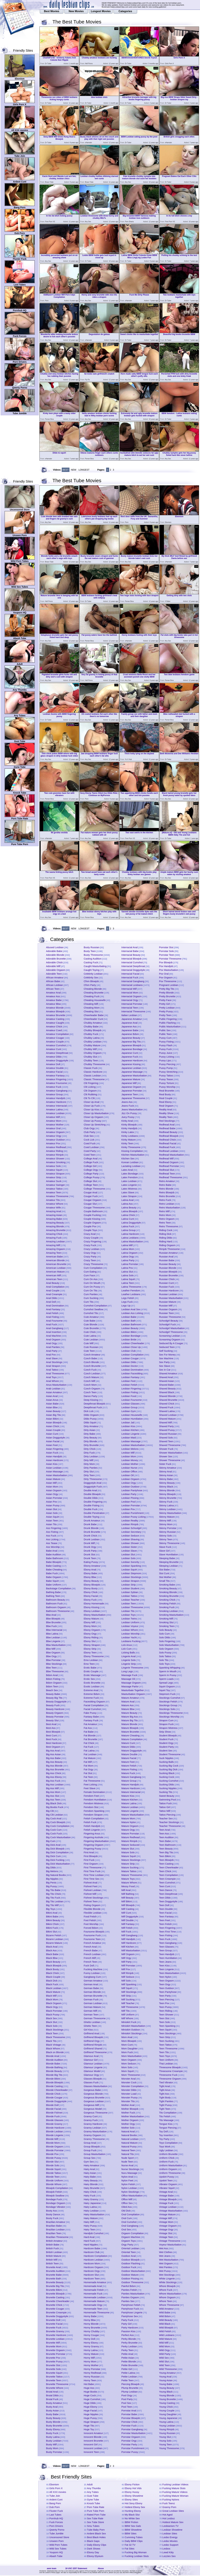 This screenshot has height=2576, width=200. What do you see at coordinates (127, 1301) in the screenshot?
I see `Legs Fuck` at bounding box center [127, 1301].